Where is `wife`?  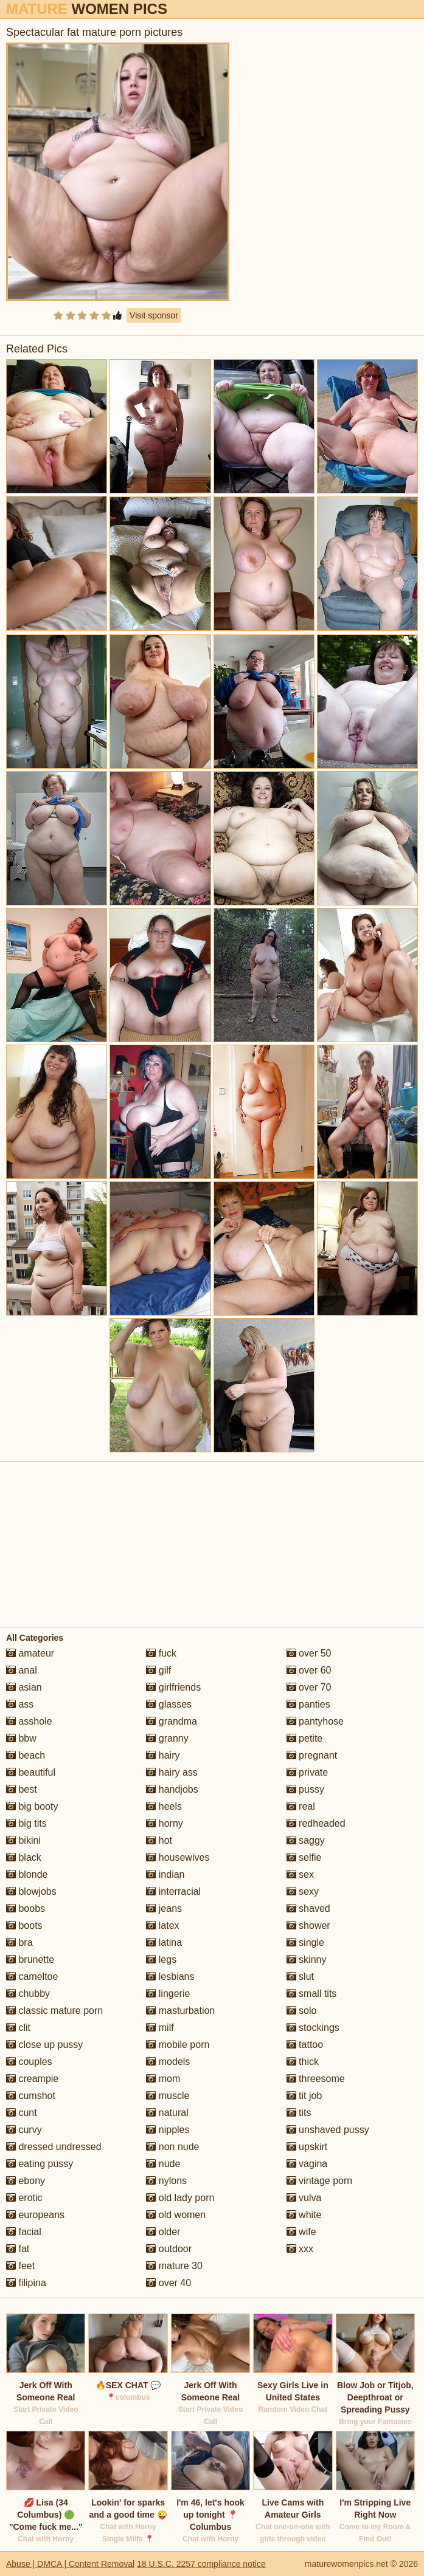
wife is located at coordinates (301, 2232).